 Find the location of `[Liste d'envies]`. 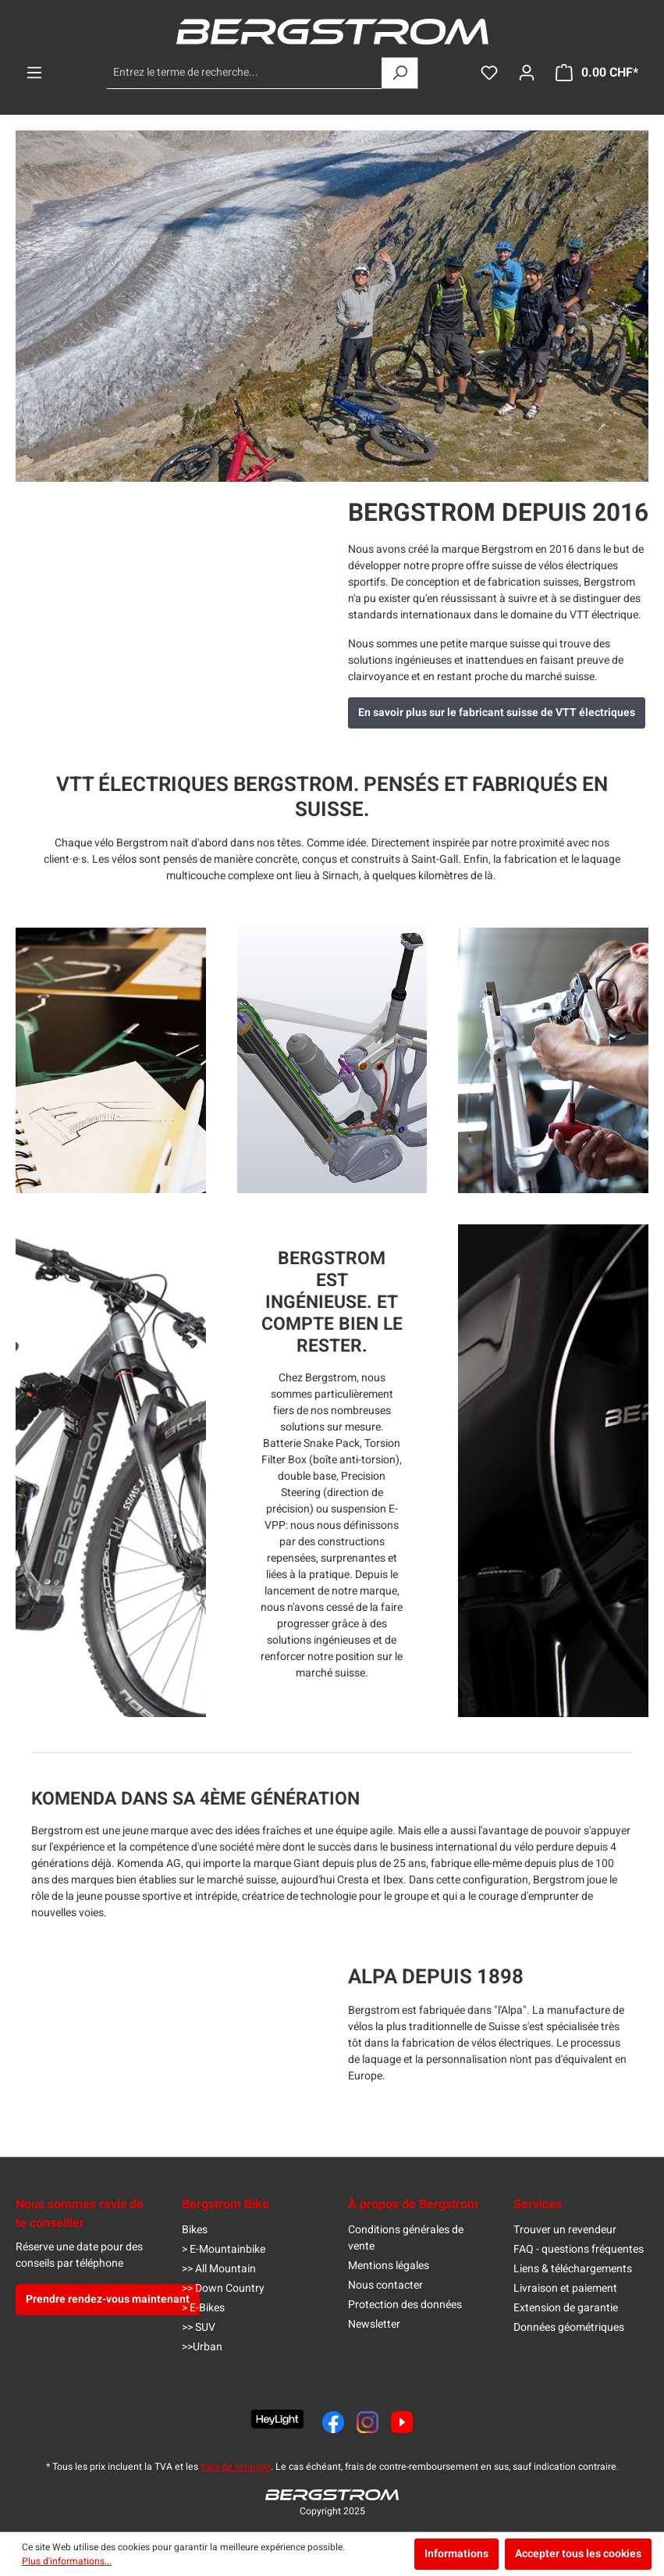

[Liste d'envies] is located at coordinates (489, 73).